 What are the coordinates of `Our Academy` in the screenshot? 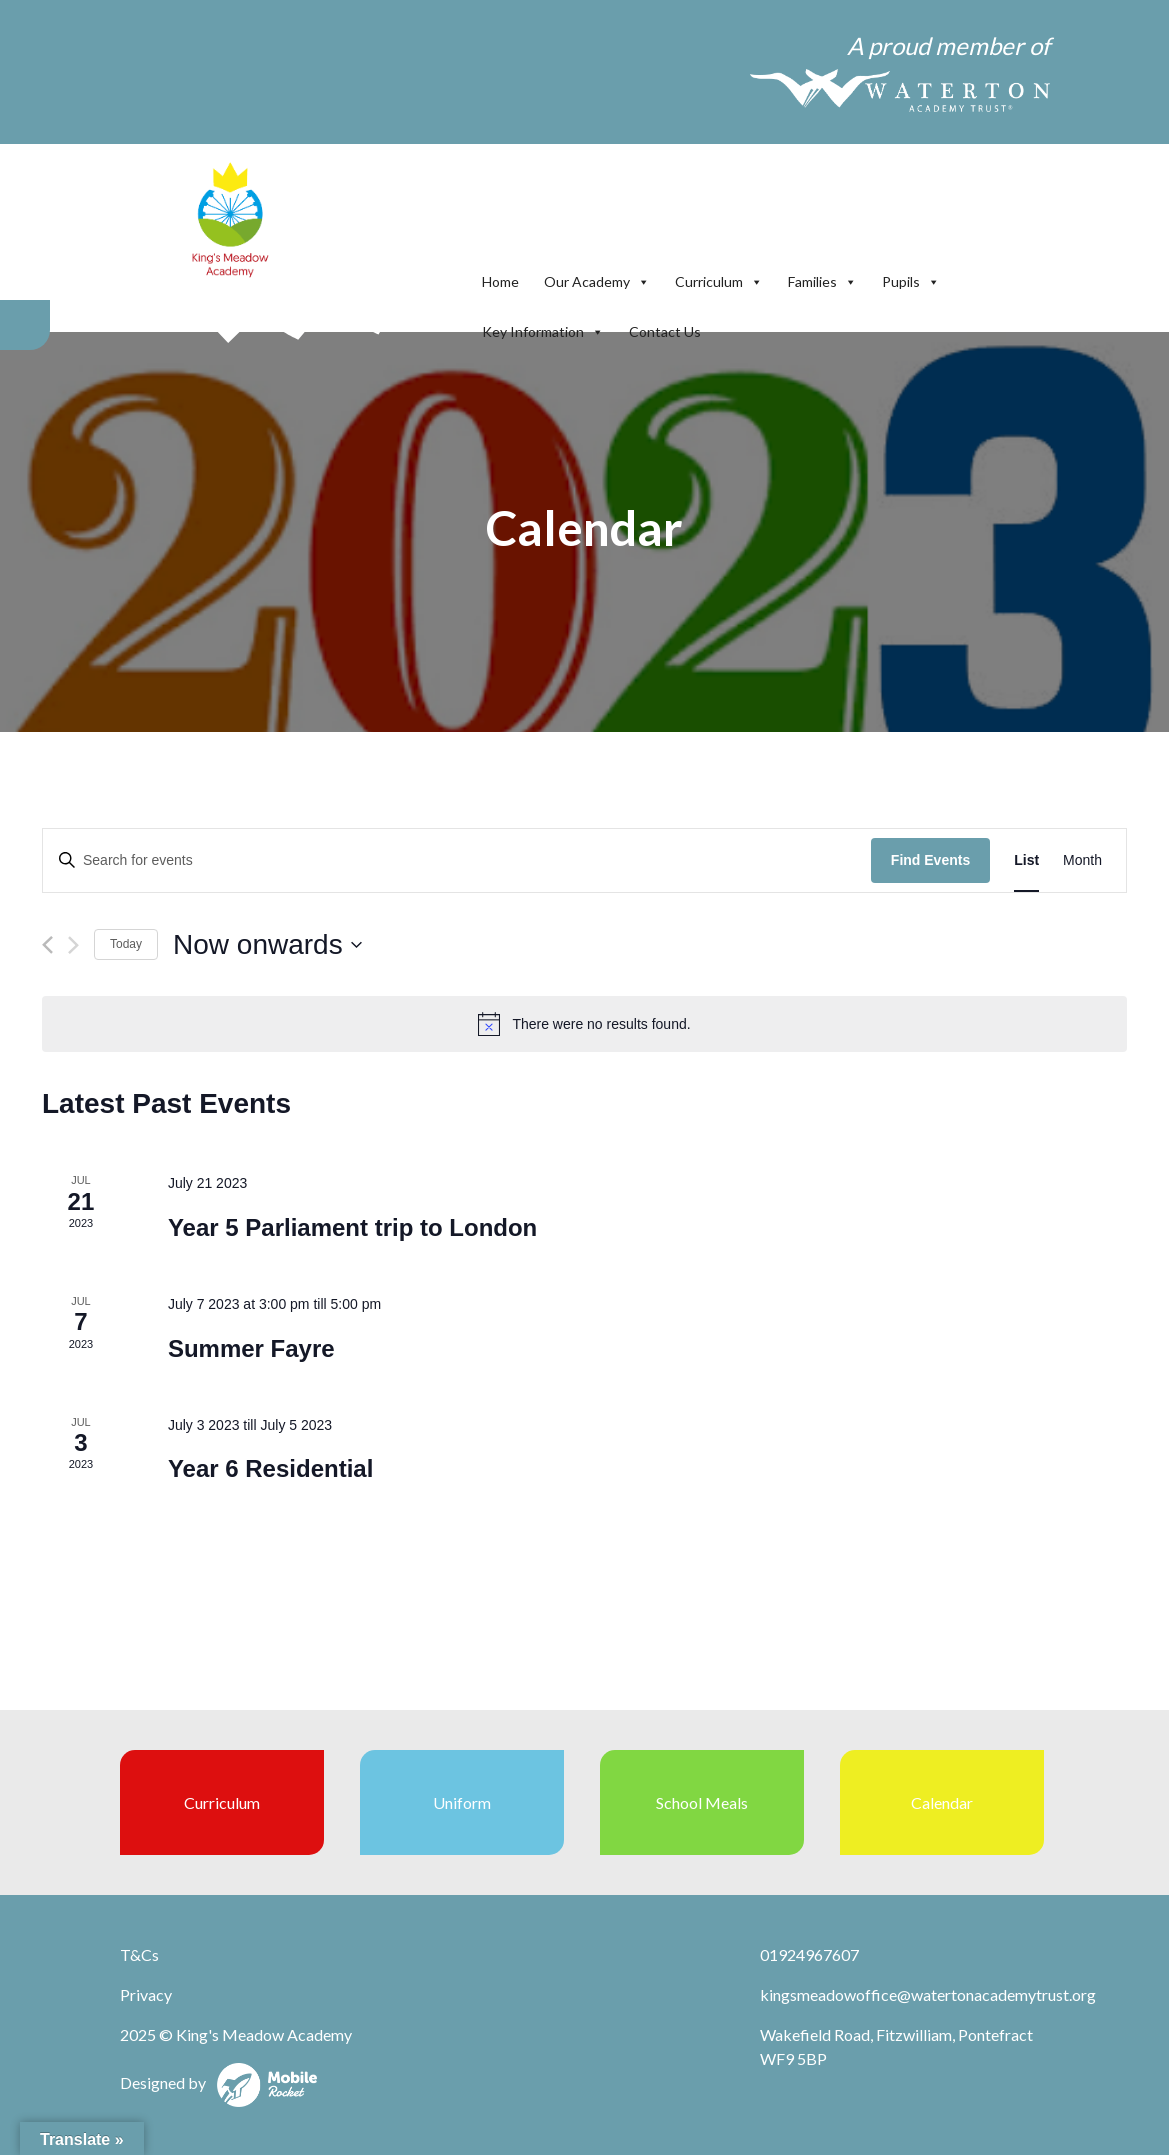 It's located at (597, 281).